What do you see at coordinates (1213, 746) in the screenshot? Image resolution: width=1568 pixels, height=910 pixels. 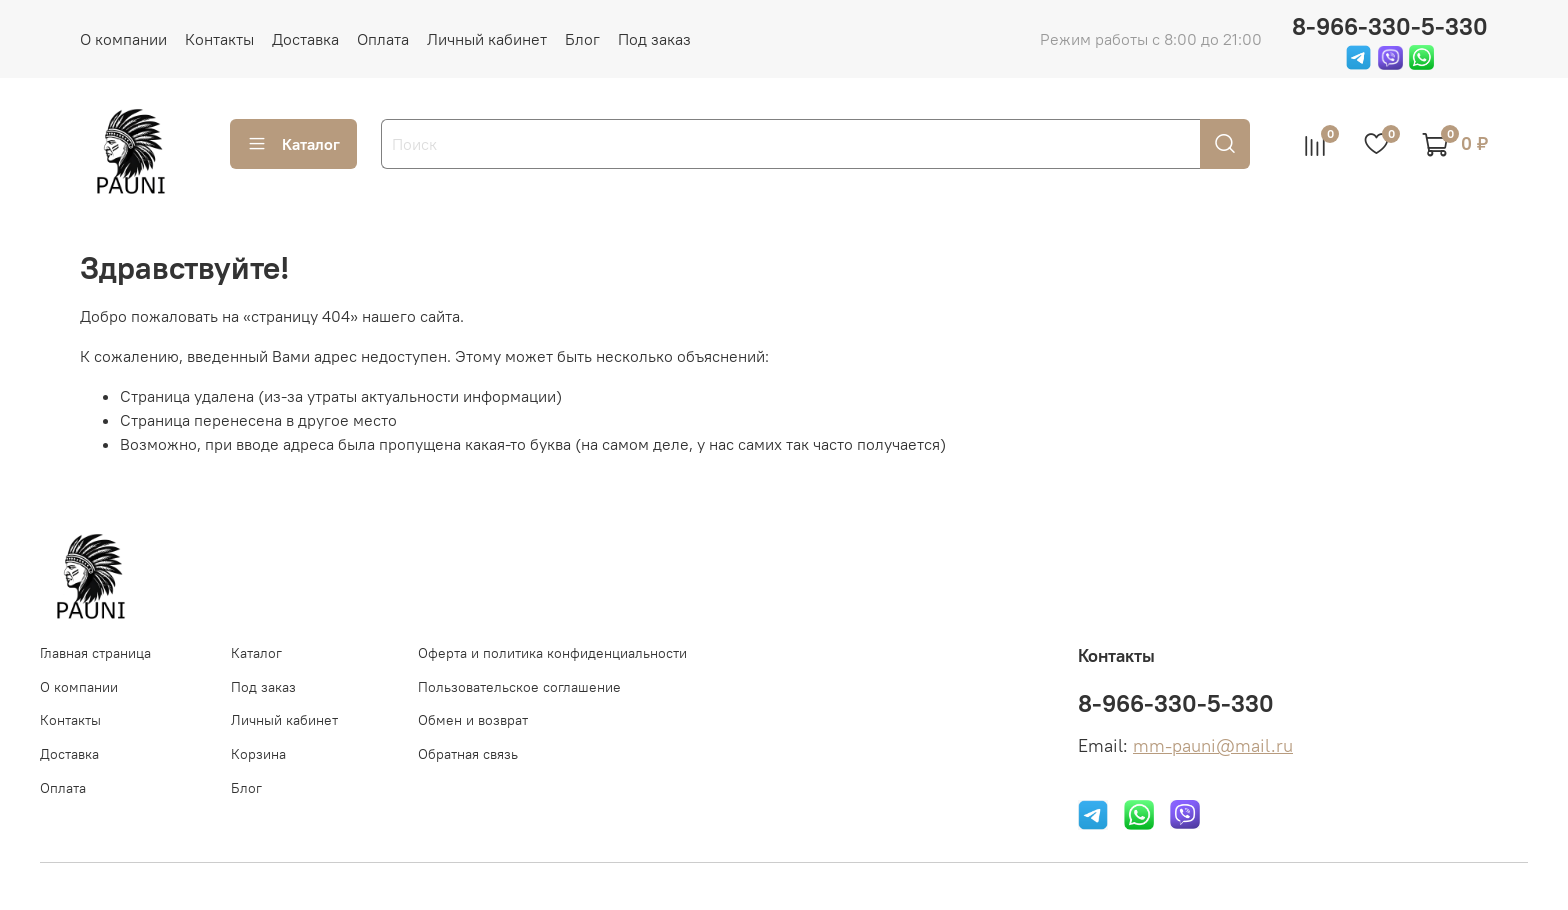 I see `mm-pauni@mail.ru` at bounding box center [1213, 746].